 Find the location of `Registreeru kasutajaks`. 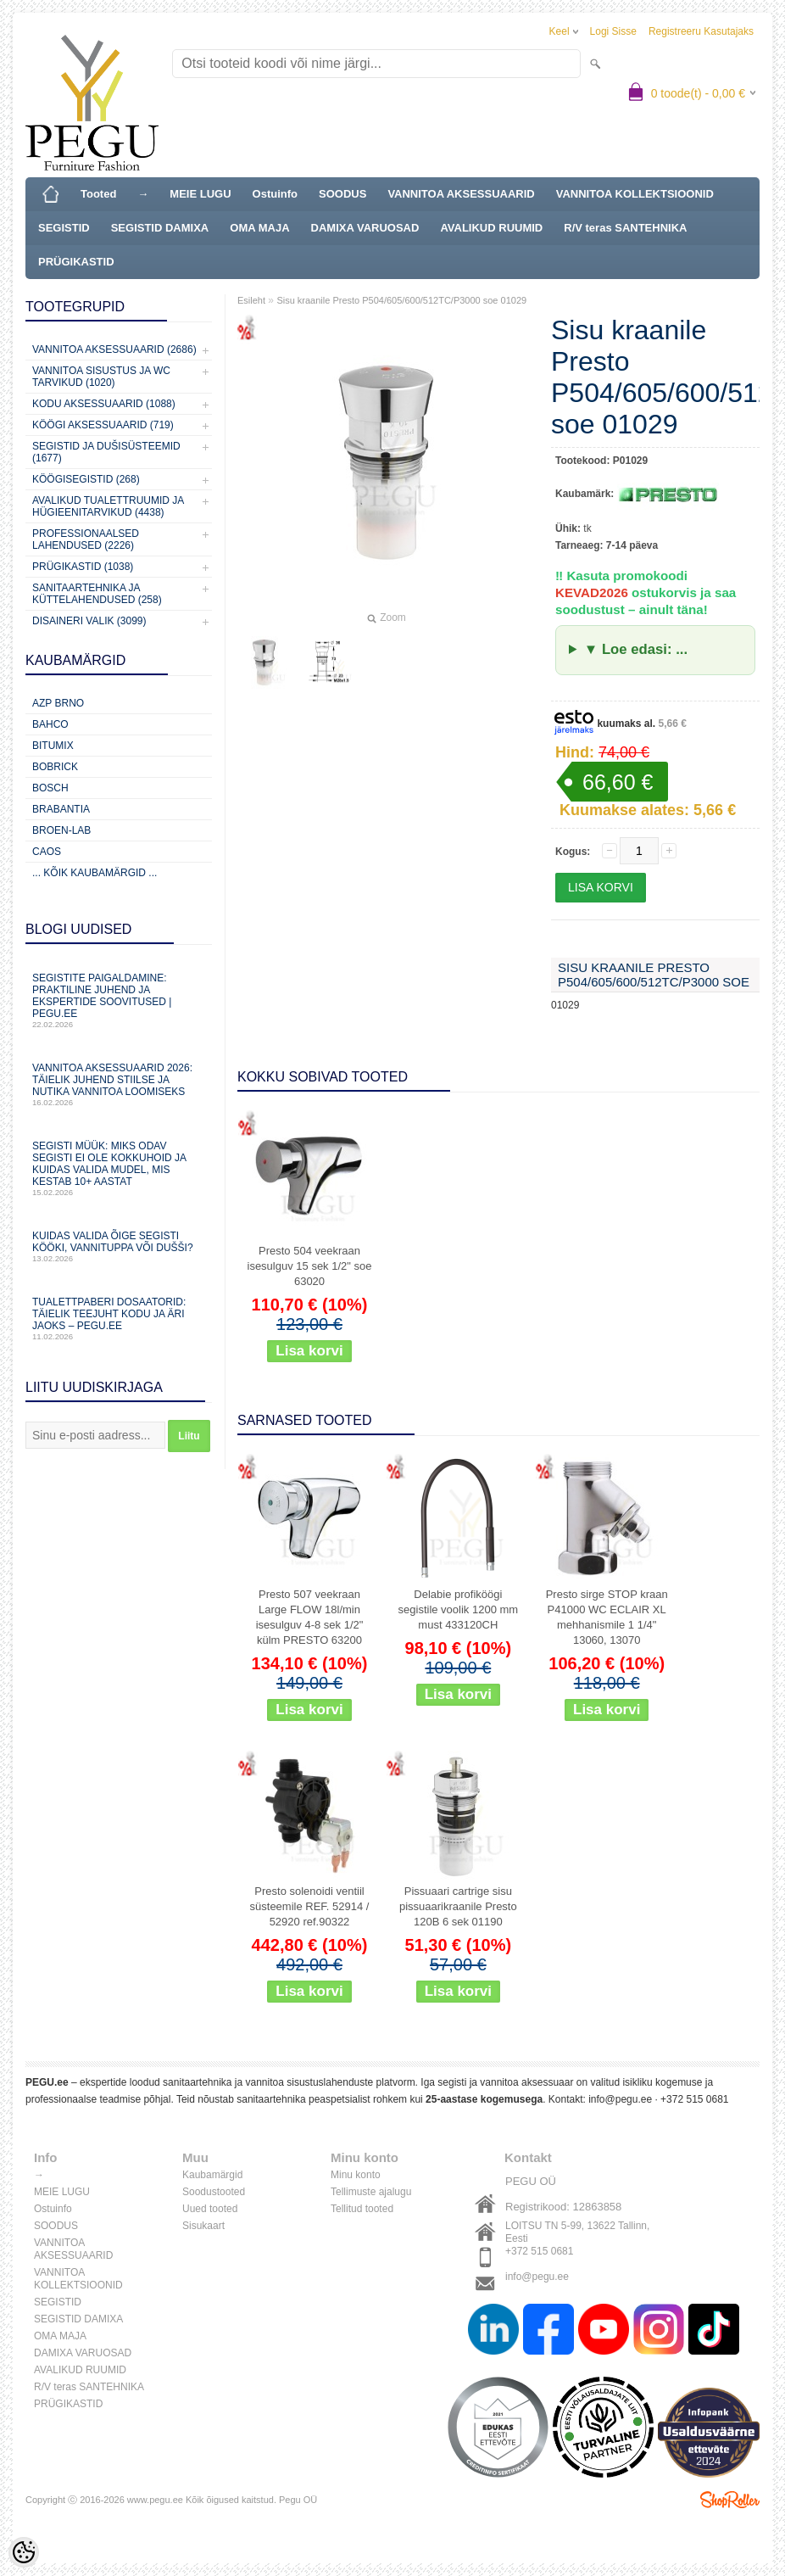

Registreeru kasutajaks is located at coordinates (701, 31).